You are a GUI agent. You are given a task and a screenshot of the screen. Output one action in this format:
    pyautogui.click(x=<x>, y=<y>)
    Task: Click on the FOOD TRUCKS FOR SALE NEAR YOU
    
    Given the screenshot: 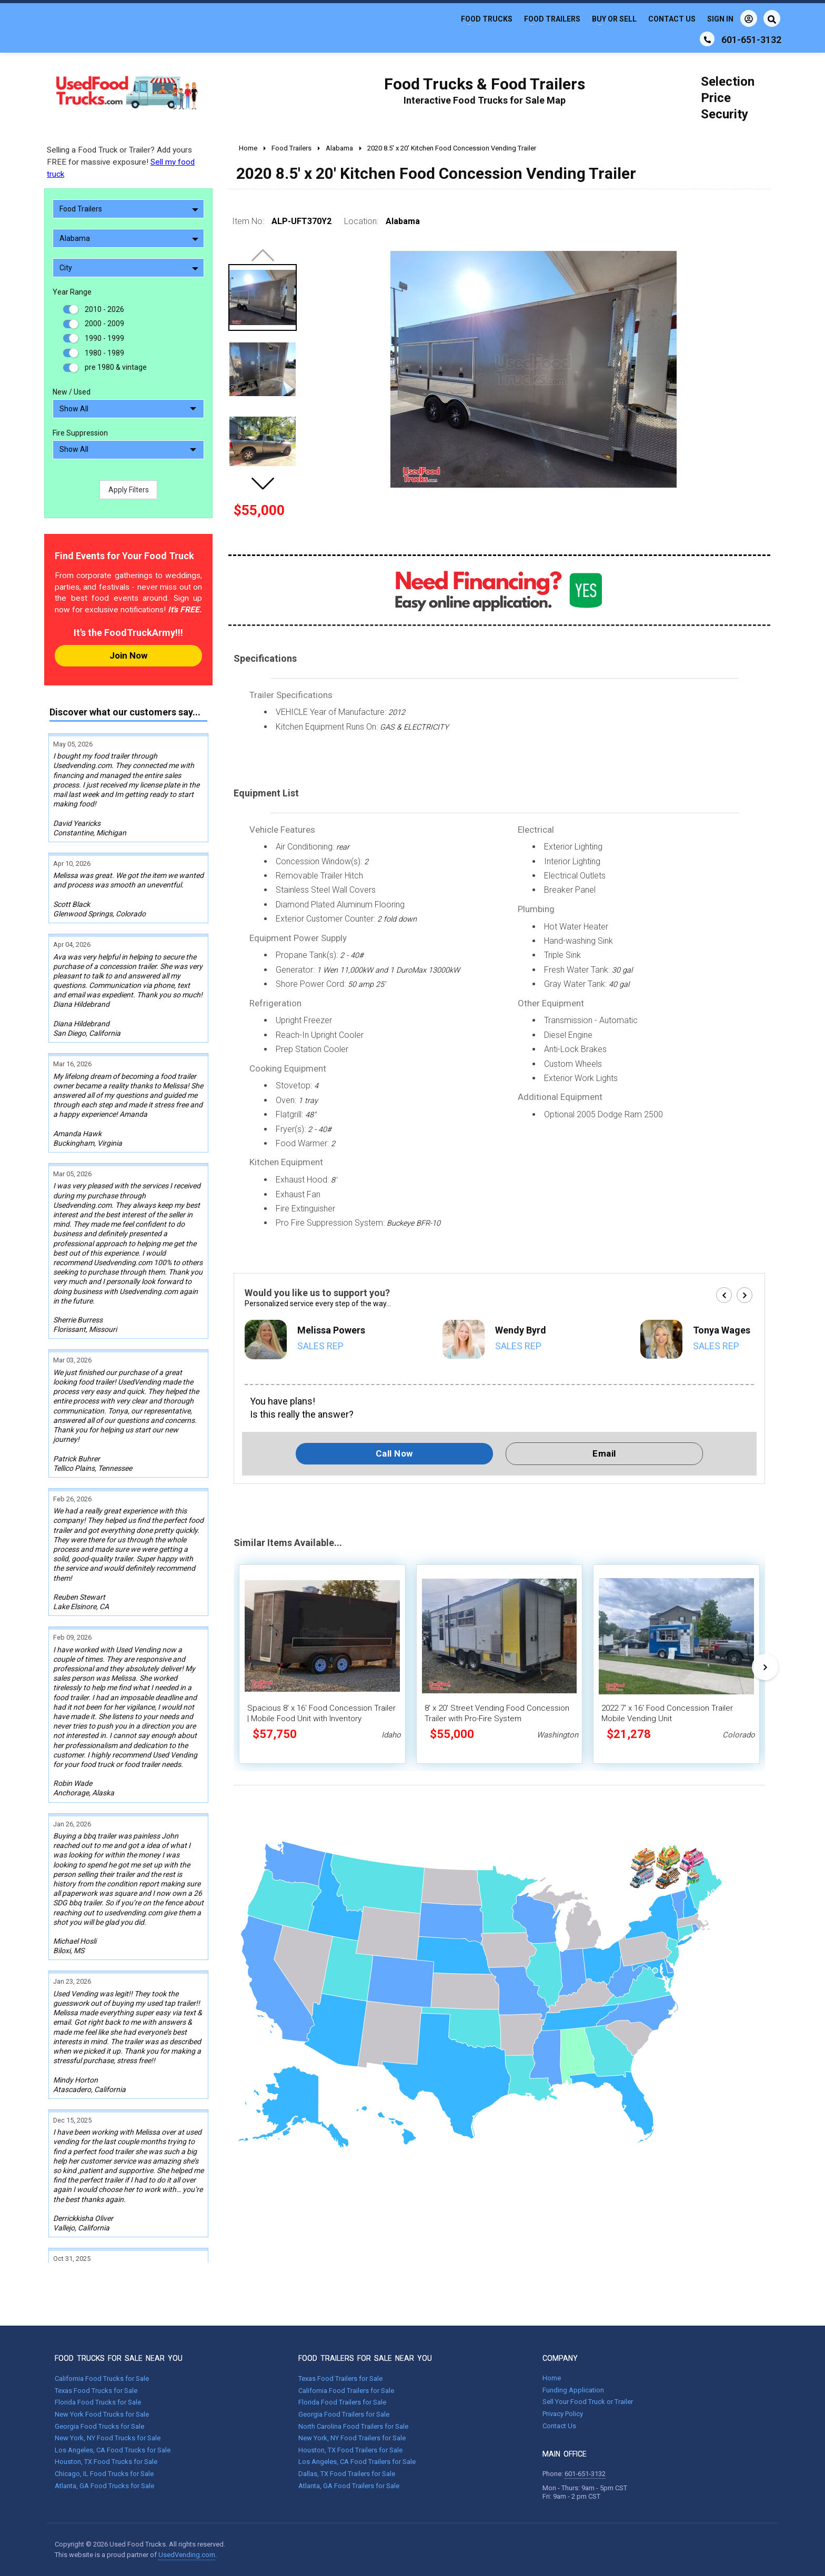 What is the action you would take?
    pyautogui.click(x=119, y=2358)
    